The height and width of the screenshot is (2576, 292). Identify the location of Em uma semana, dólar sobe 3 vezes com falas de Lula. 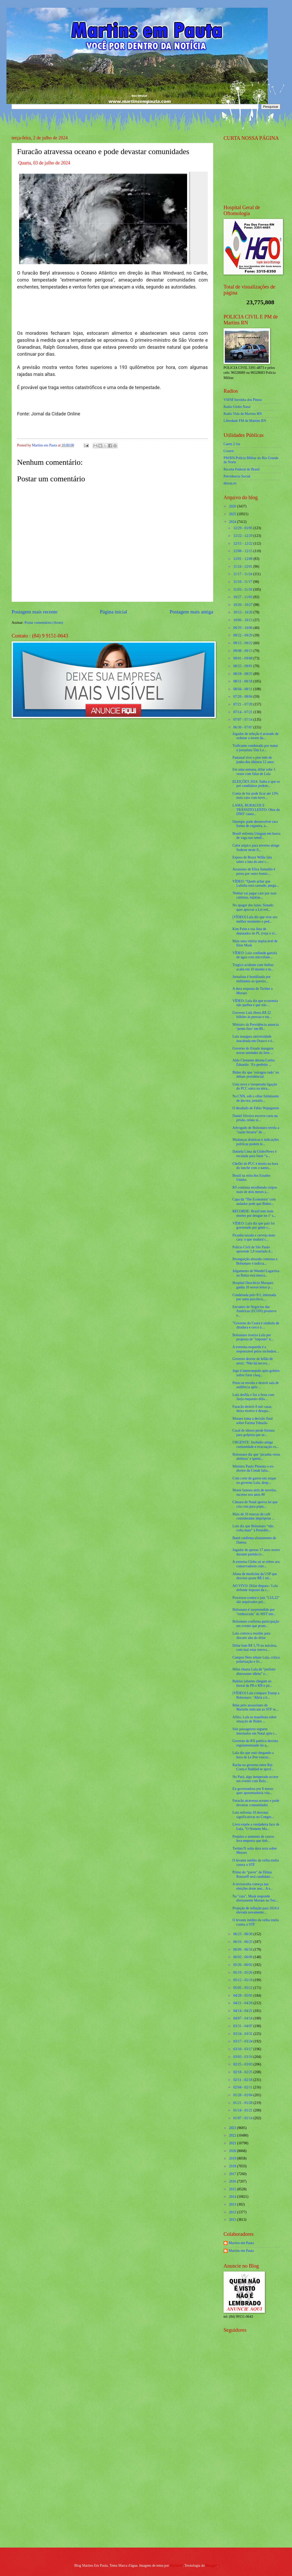
(253, 772).